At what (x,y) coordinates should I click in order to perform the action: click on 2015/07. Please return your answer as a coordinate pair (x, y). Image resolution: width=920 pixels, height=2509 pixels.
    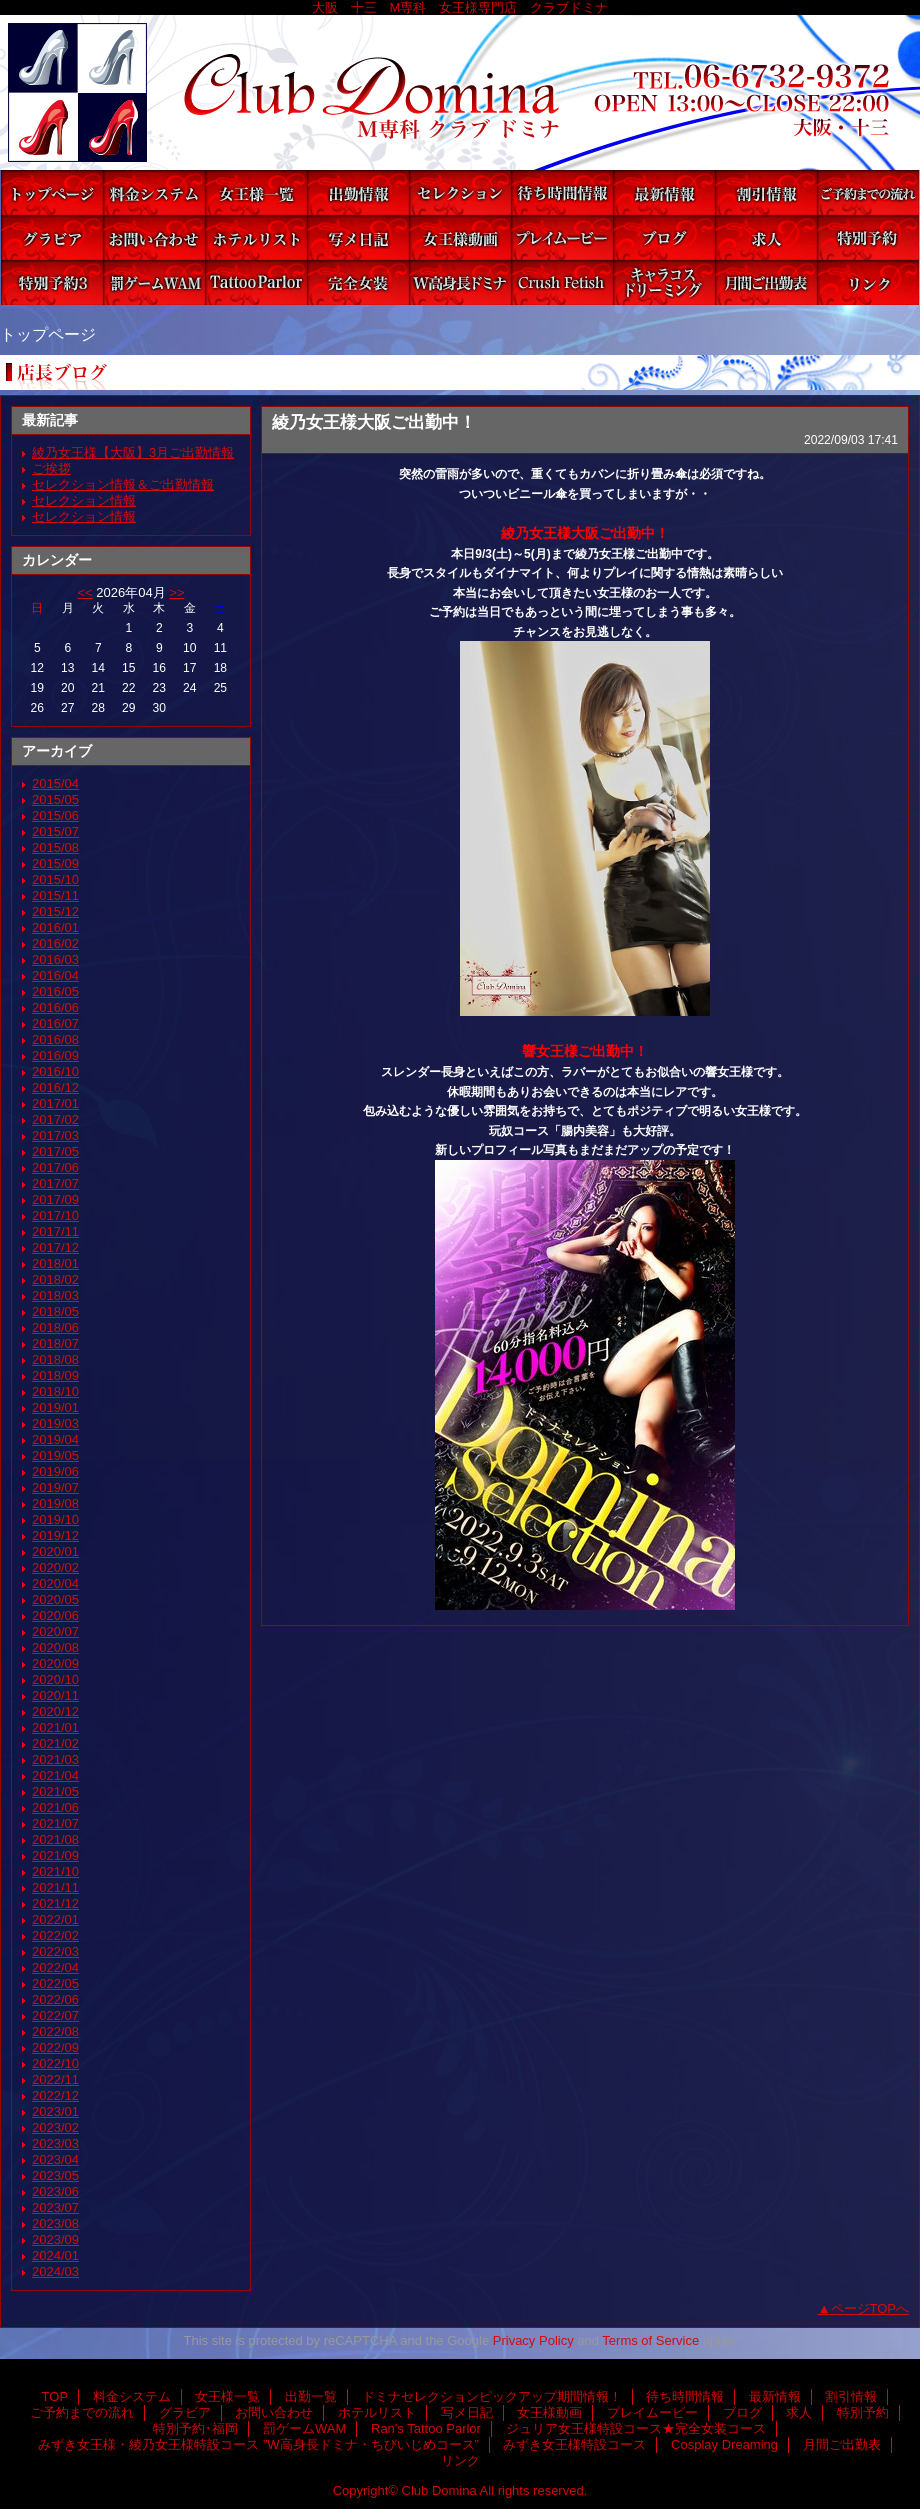
    Looking at the image, I should click on (55, 831).